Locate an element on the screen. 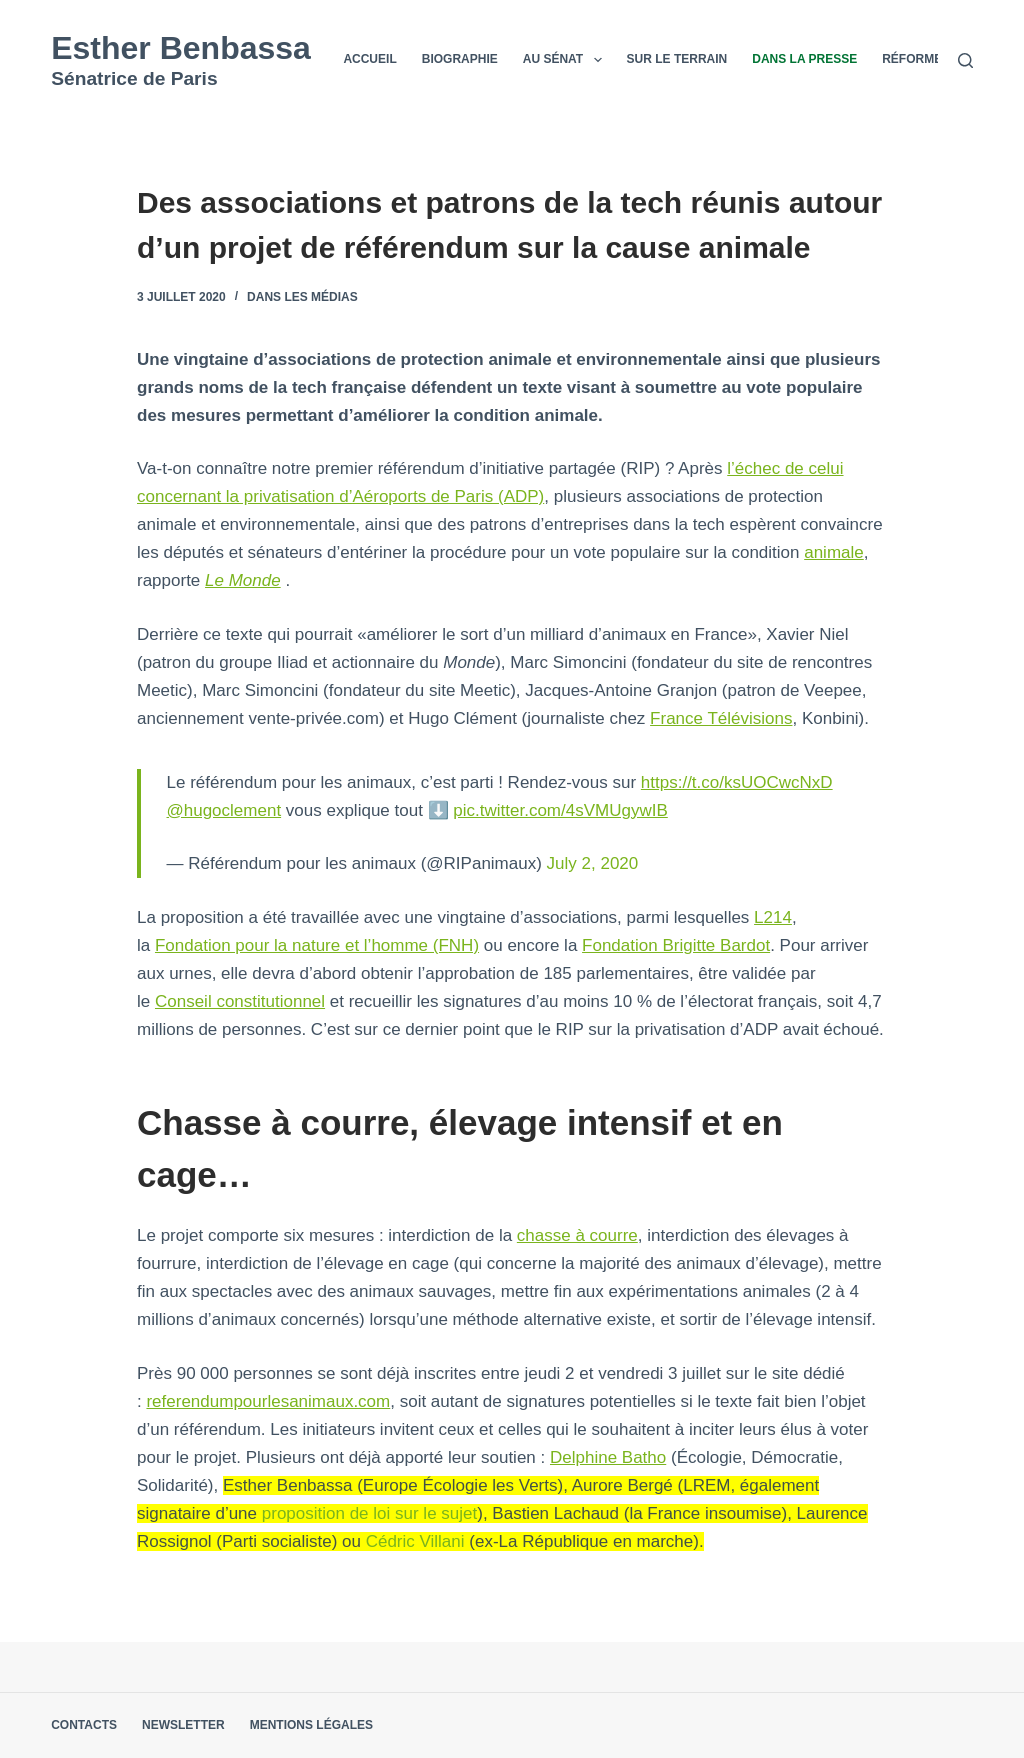  Conseil constitutionnel is located at coordinates (240, 1001).